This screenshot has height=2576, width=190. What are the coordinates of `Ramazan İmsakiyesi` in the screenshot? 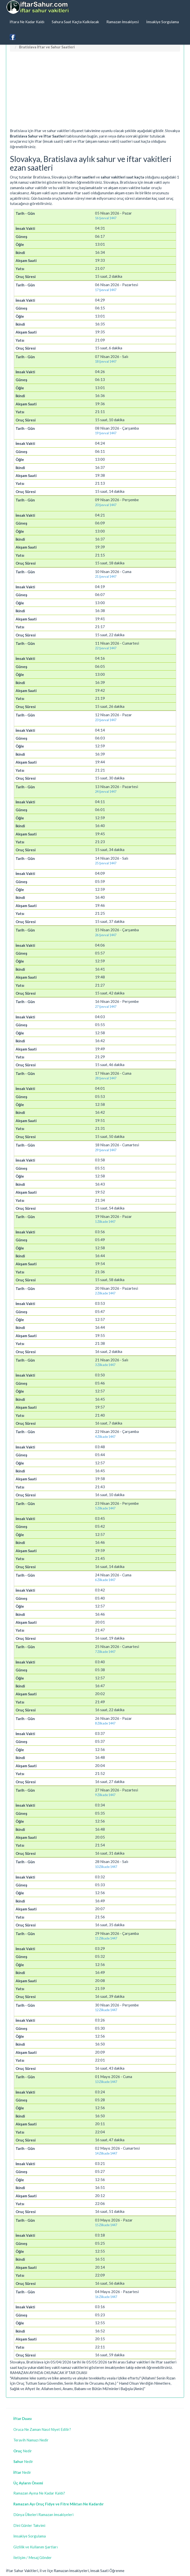 It's located at (122, 22).